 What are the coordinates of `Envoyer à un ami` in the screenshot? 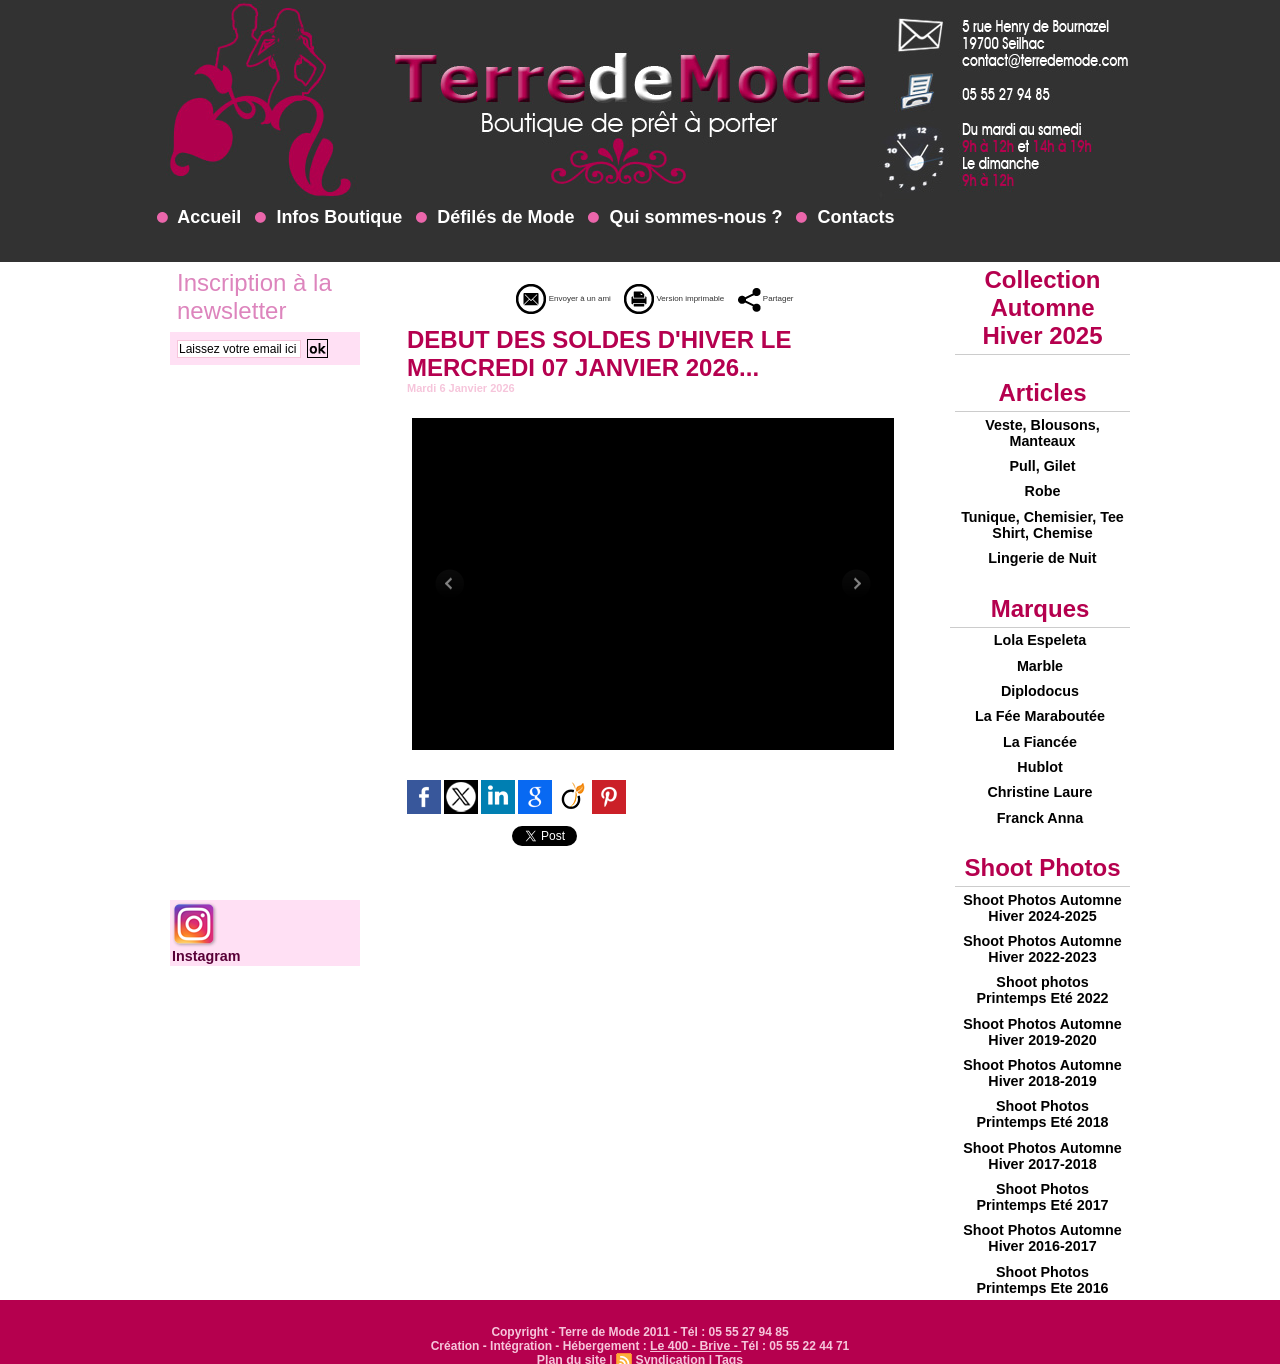 It's located at (537, 298).